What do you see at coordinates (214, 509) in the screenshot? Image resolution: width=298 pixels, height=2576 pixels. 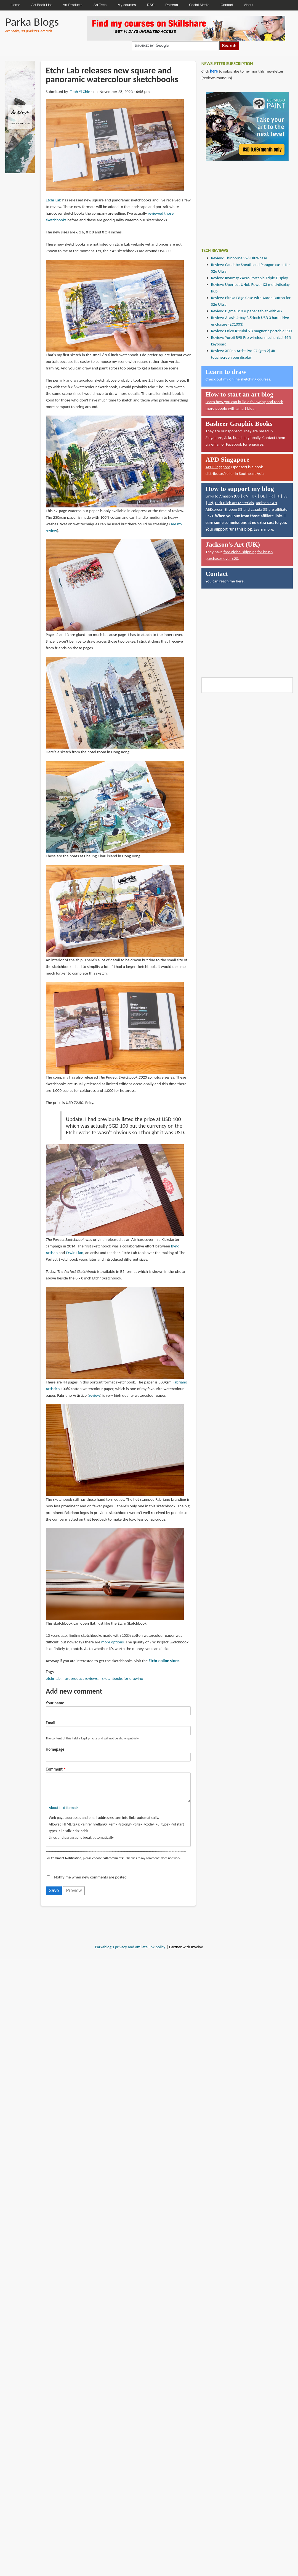 I see `AliExpress` at bounding box center [214, 509].